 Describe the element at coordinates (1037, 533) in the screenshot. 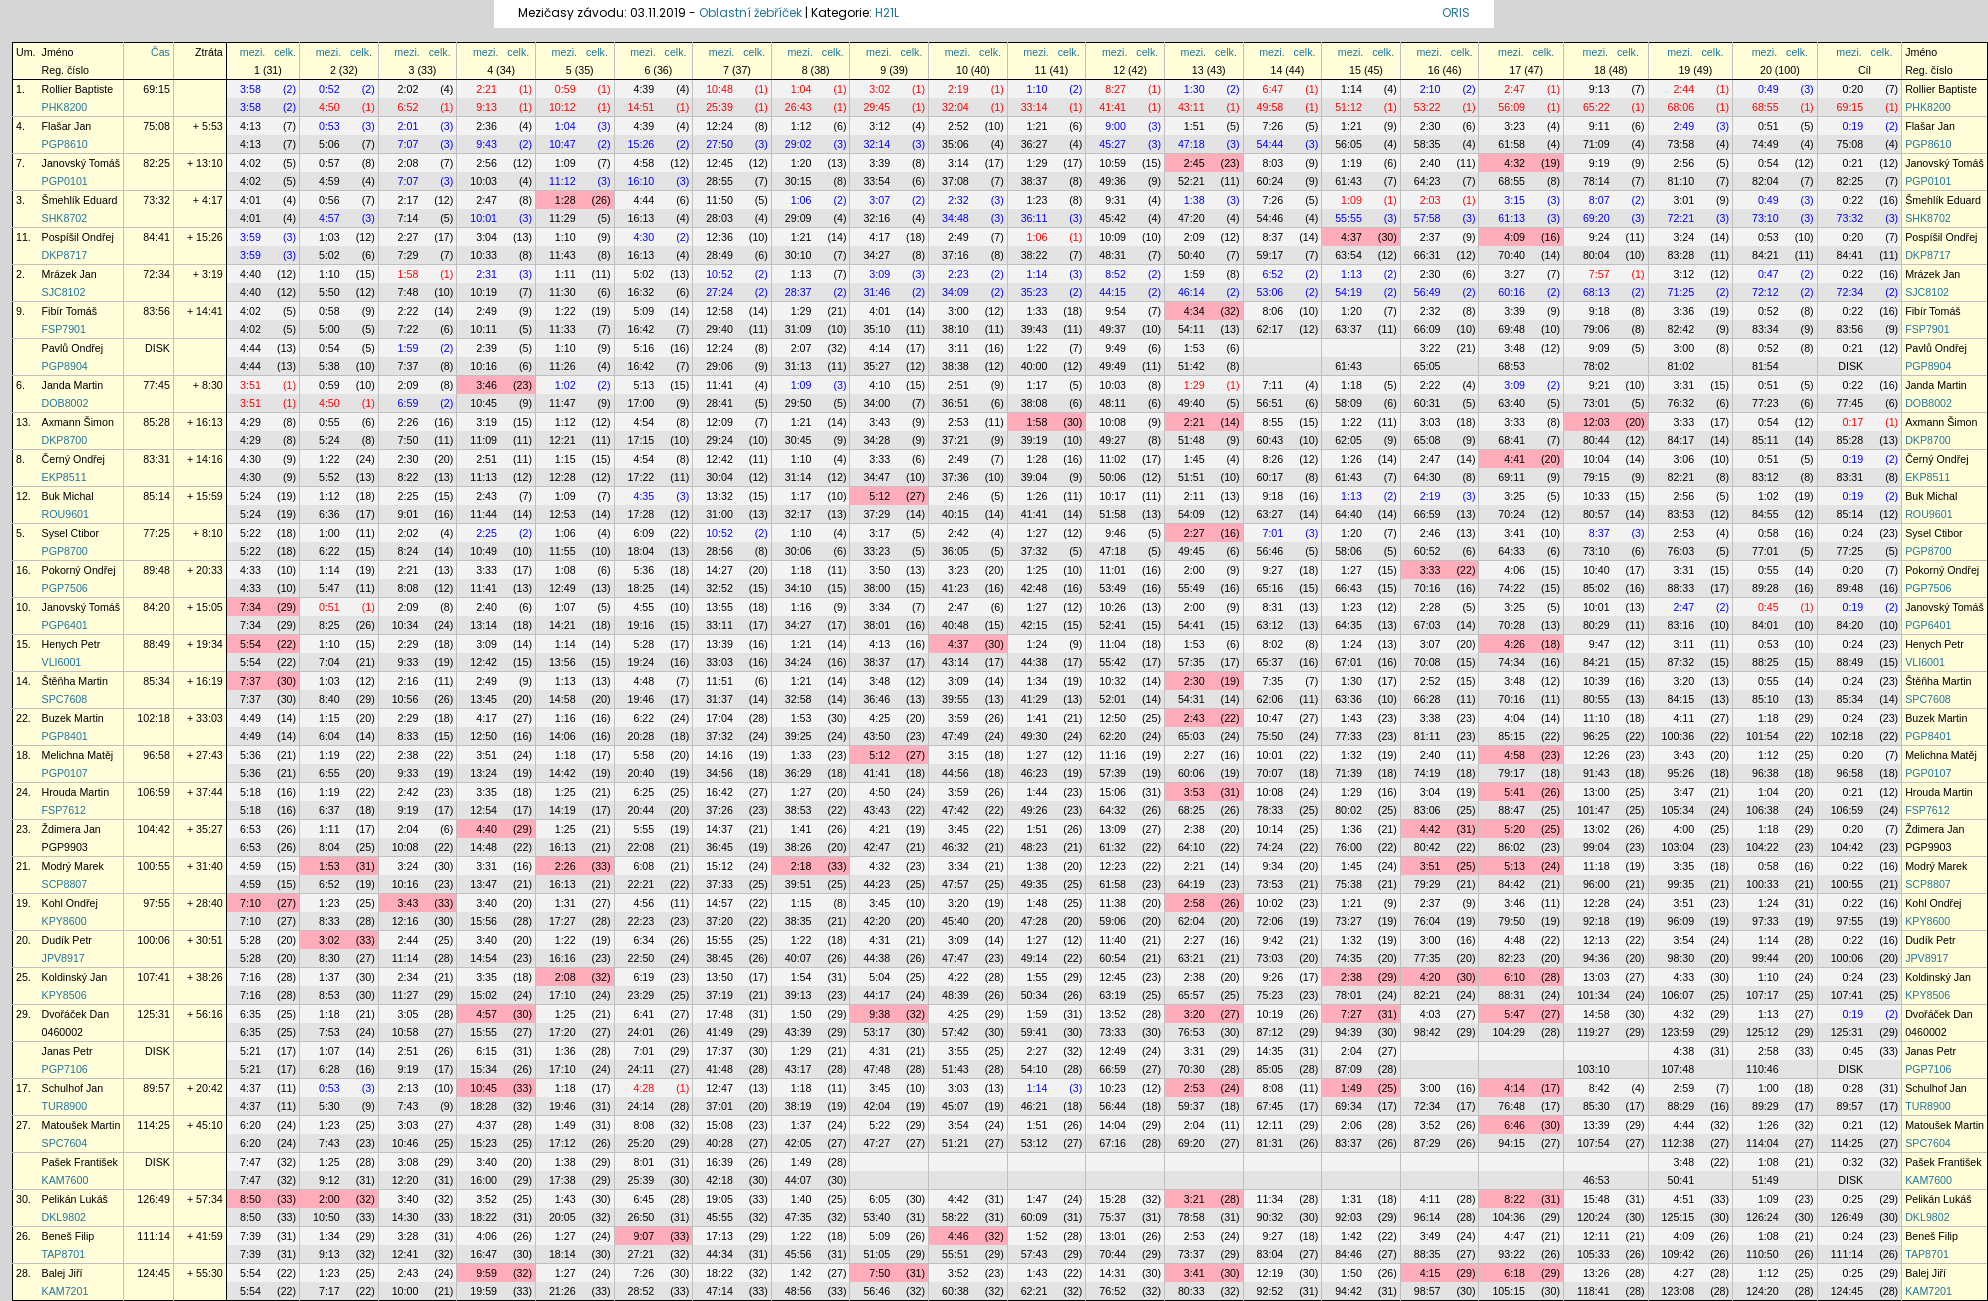

I see `1:27` at that location.